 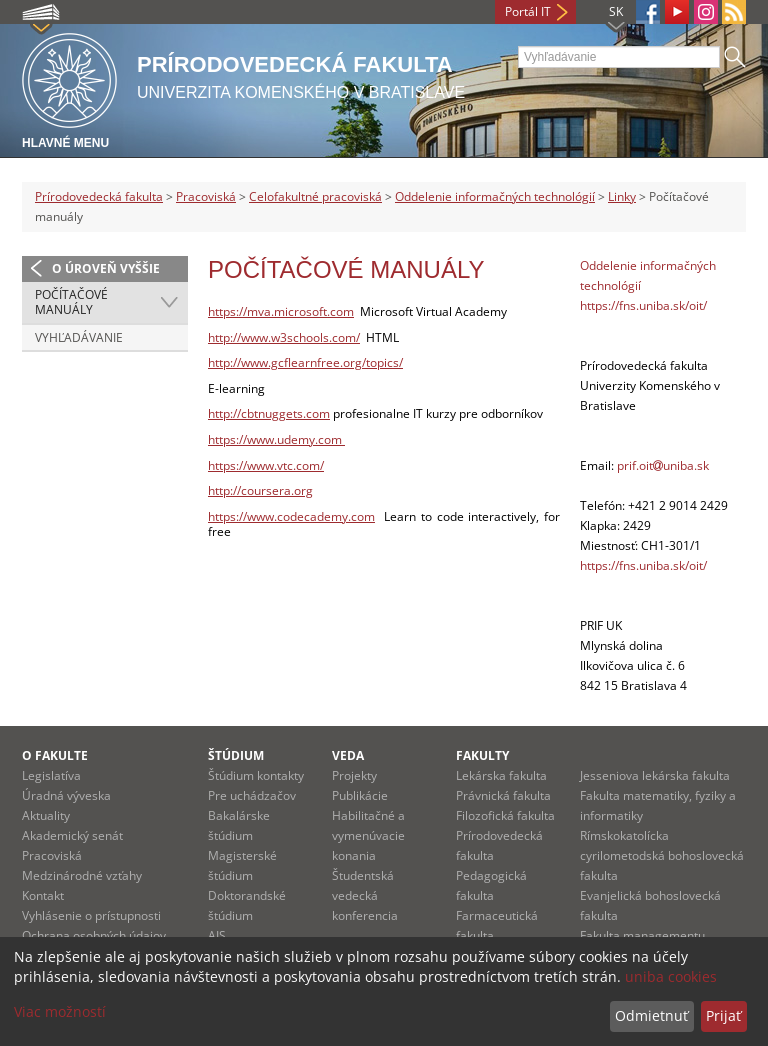 What do you see at coordinates (276, 439) in the screenshot?
I see `https://www.udemy.com` at bounding box center [276, 439].